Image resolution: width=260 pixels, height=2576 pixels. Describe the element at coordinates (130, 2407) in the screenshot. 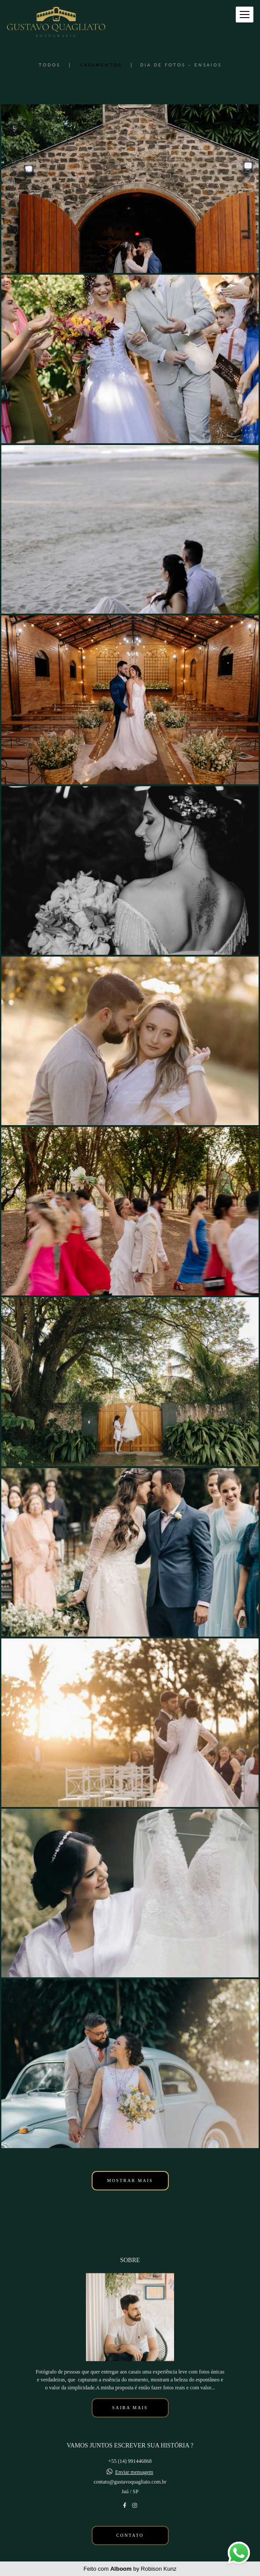

I see `Saiba mais` at that location.